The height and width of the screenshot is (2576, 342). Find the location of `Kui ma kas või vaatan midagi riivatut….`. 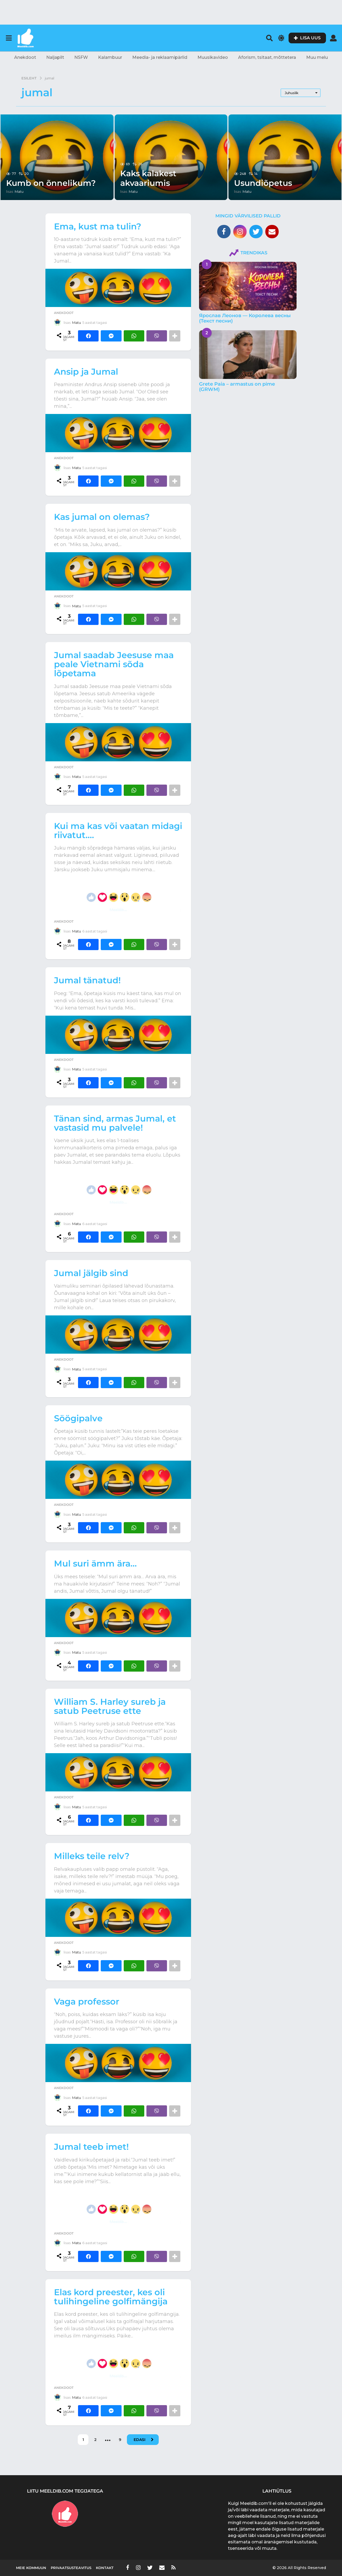

Kui ma kas või vaatan midagi riivatut…. is located at coordinates (118, 830).